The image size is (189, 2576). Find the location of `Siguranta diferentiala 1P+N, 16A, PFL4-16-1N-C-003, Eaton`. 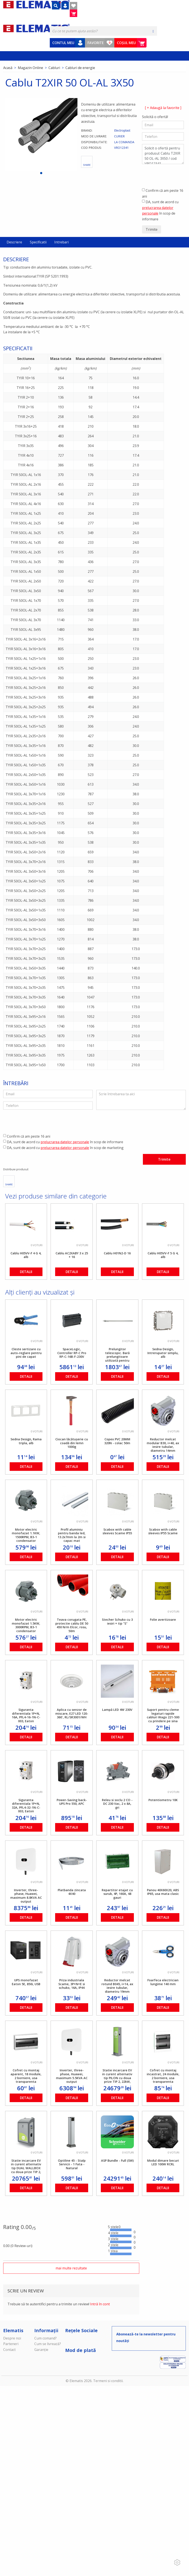

Siguranta diferentiala 1P+N, 16A, PFL4-16-1N-C-003, Eaton is located at coordinates (26, 1715).